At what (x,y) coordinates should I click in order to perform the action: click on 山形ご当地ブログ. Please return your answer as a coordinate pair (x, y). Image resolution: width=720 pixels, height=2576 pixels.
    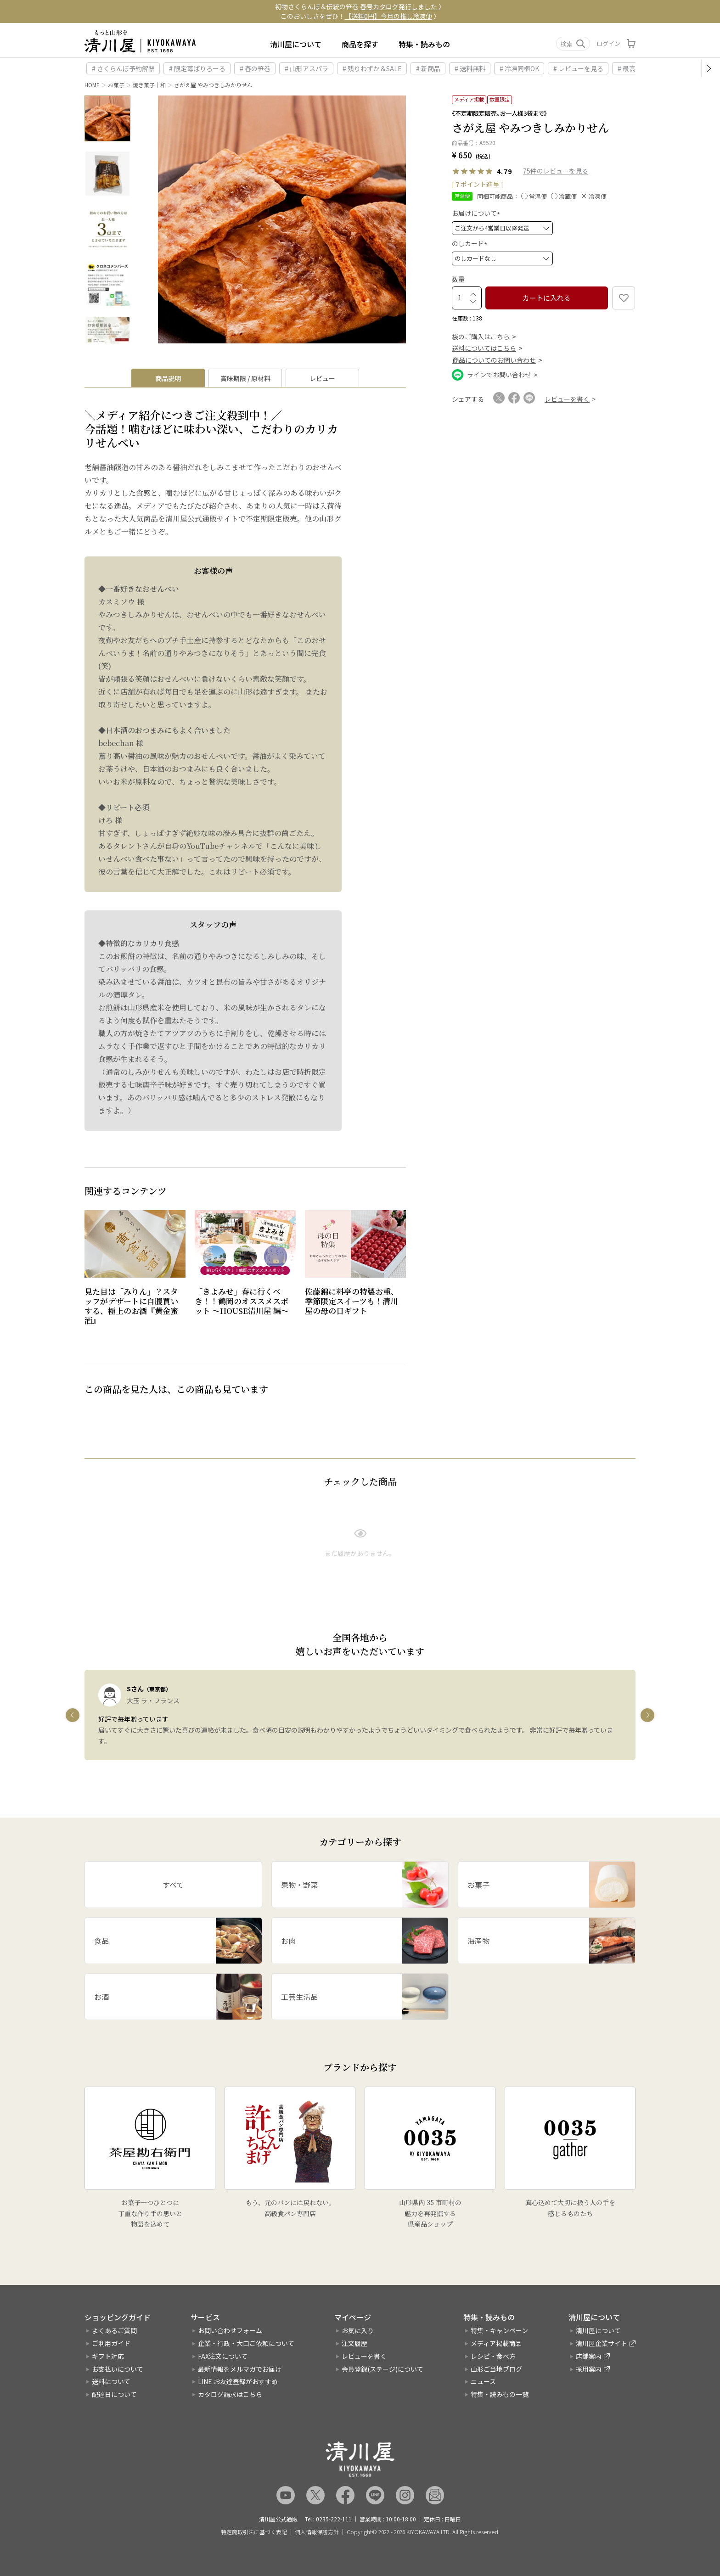
    Looking at the image, I should click on (496, 2369).